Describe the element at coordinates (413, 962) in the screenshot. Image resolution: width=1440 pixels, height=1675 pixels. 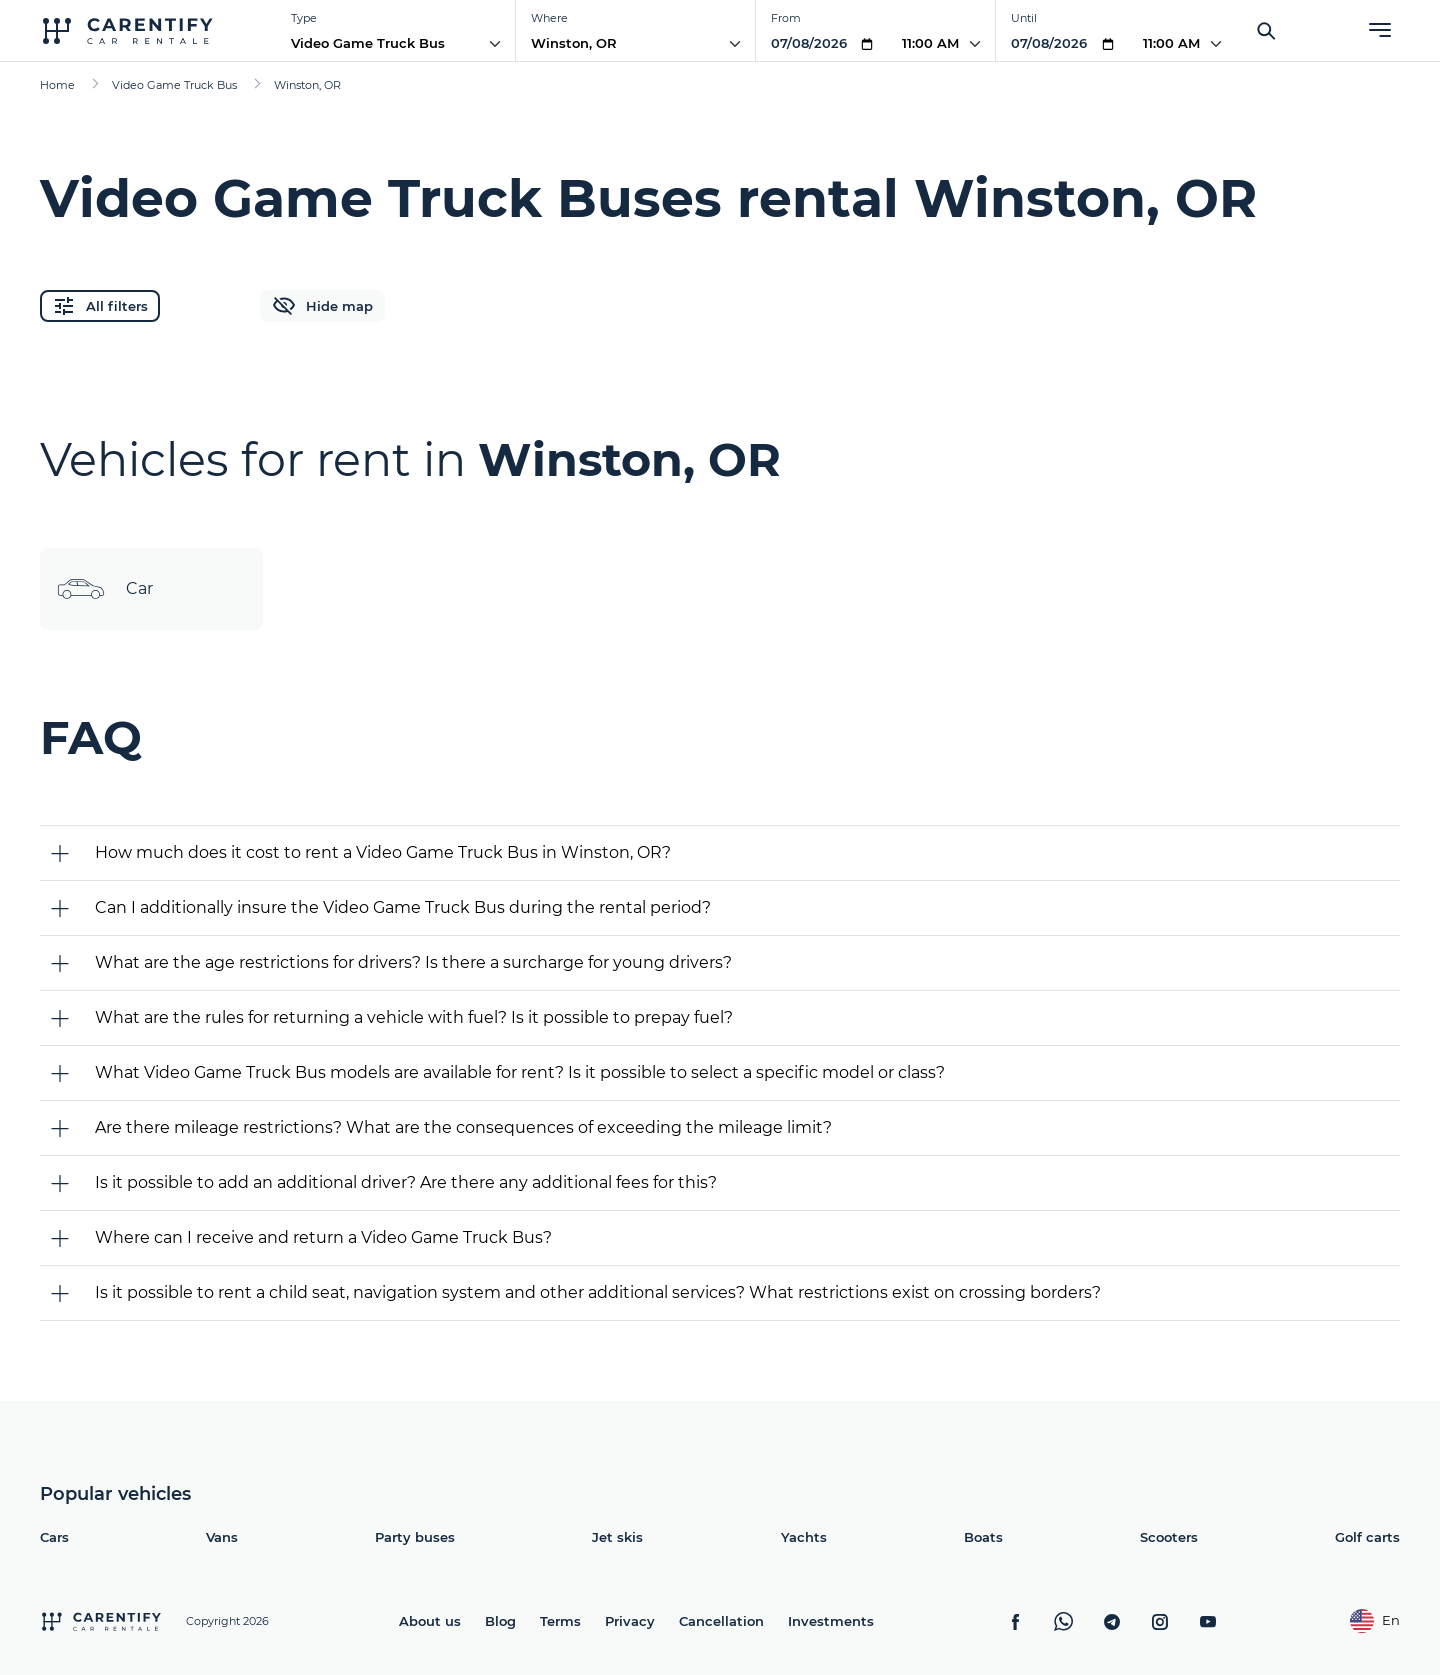
I see `What are the age restrictions for drivers? Is there a surcharge for young drivers?` at that location.